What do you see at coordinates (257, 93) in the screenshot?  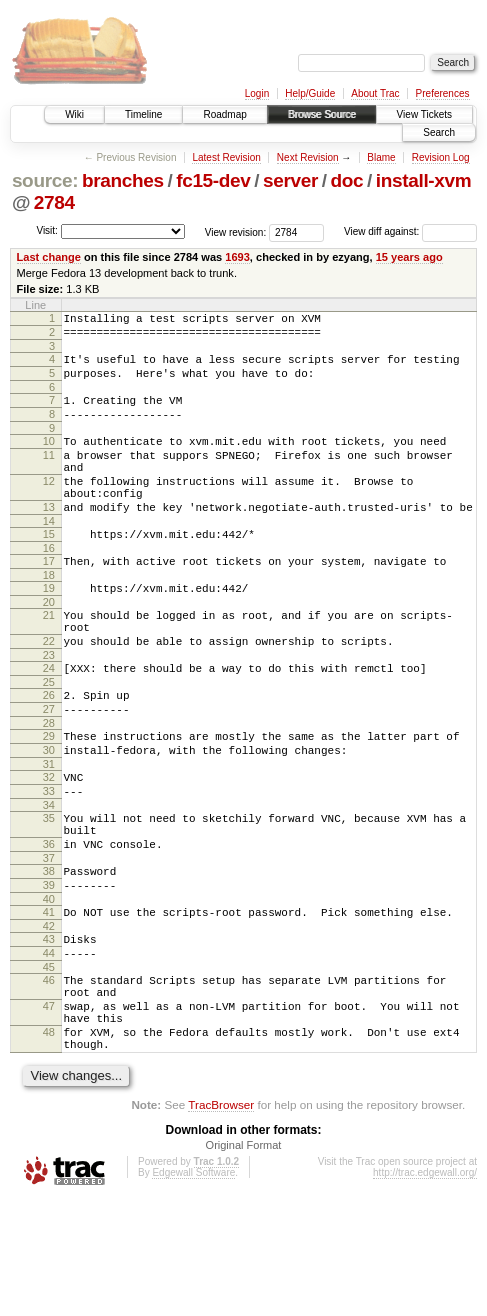 I see `Login` at bounding box center [257, 93].